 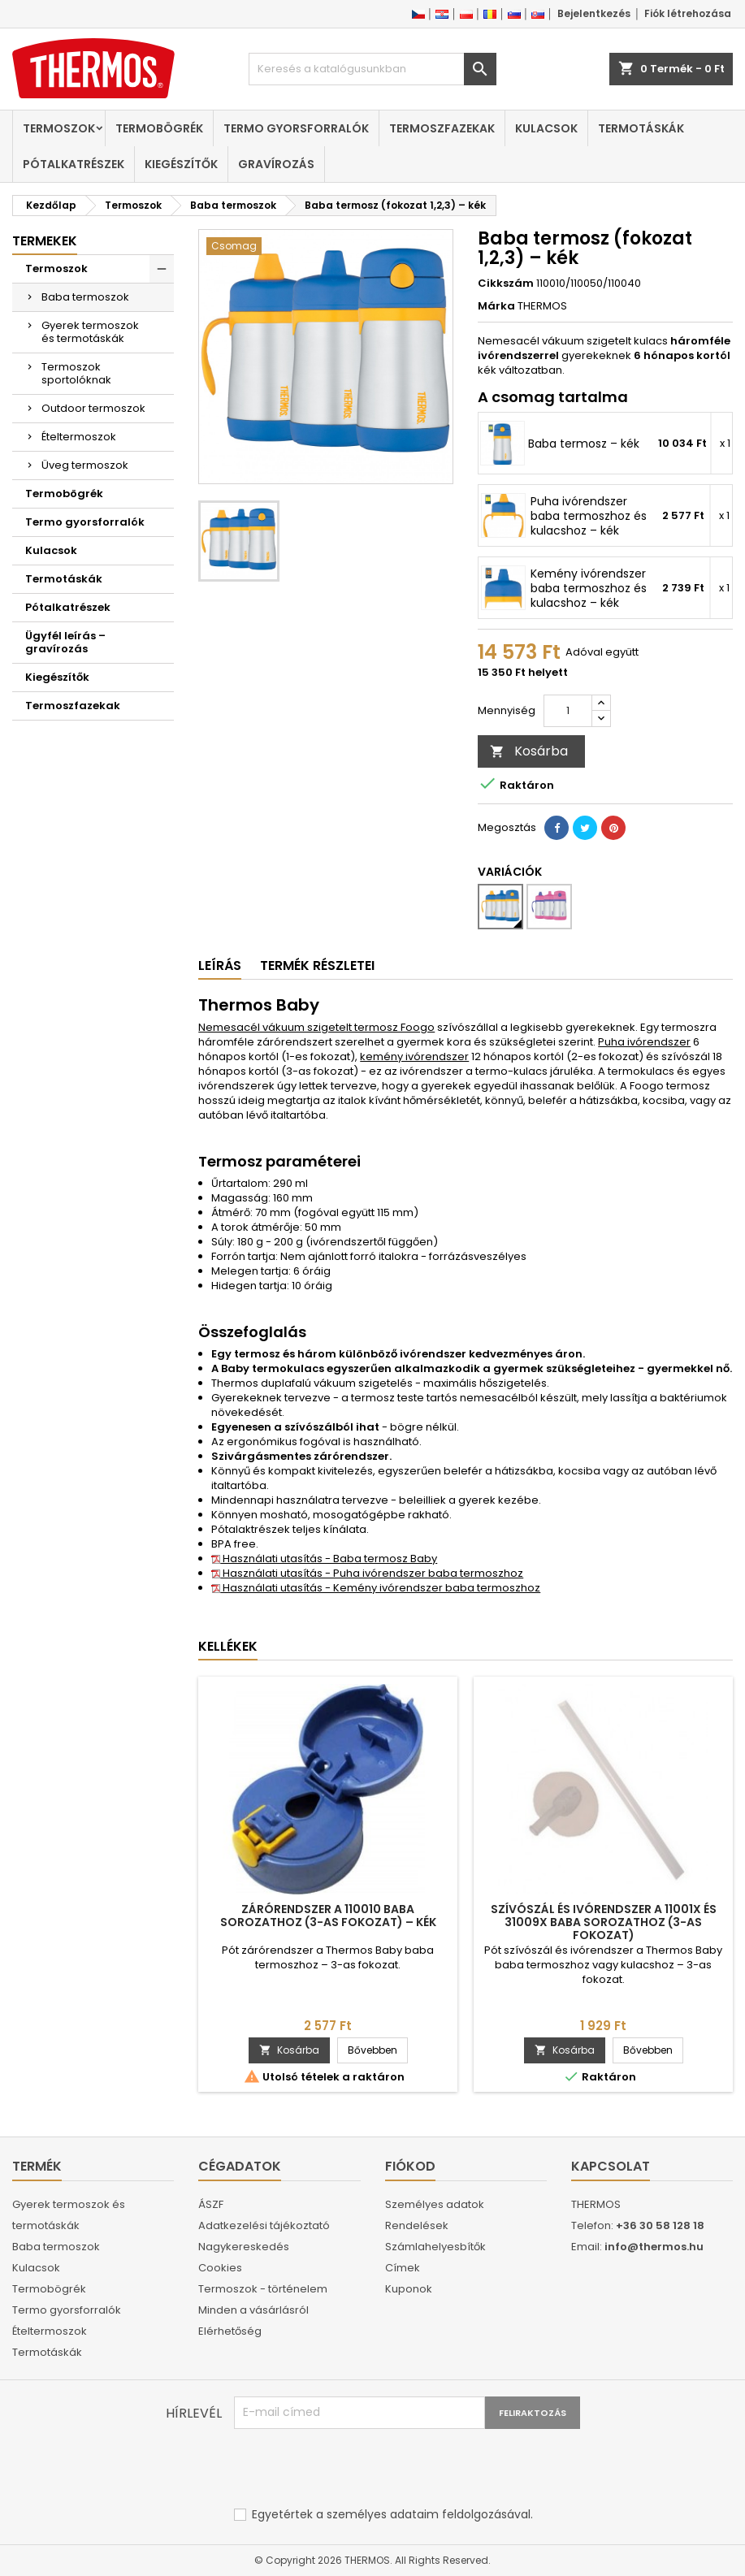 What do you see at coordinates (316, 1027) in the screenshot?
I see `Nemesacél vákuum szigetelt termosz Foogo` at bounding box center [316, 1027].